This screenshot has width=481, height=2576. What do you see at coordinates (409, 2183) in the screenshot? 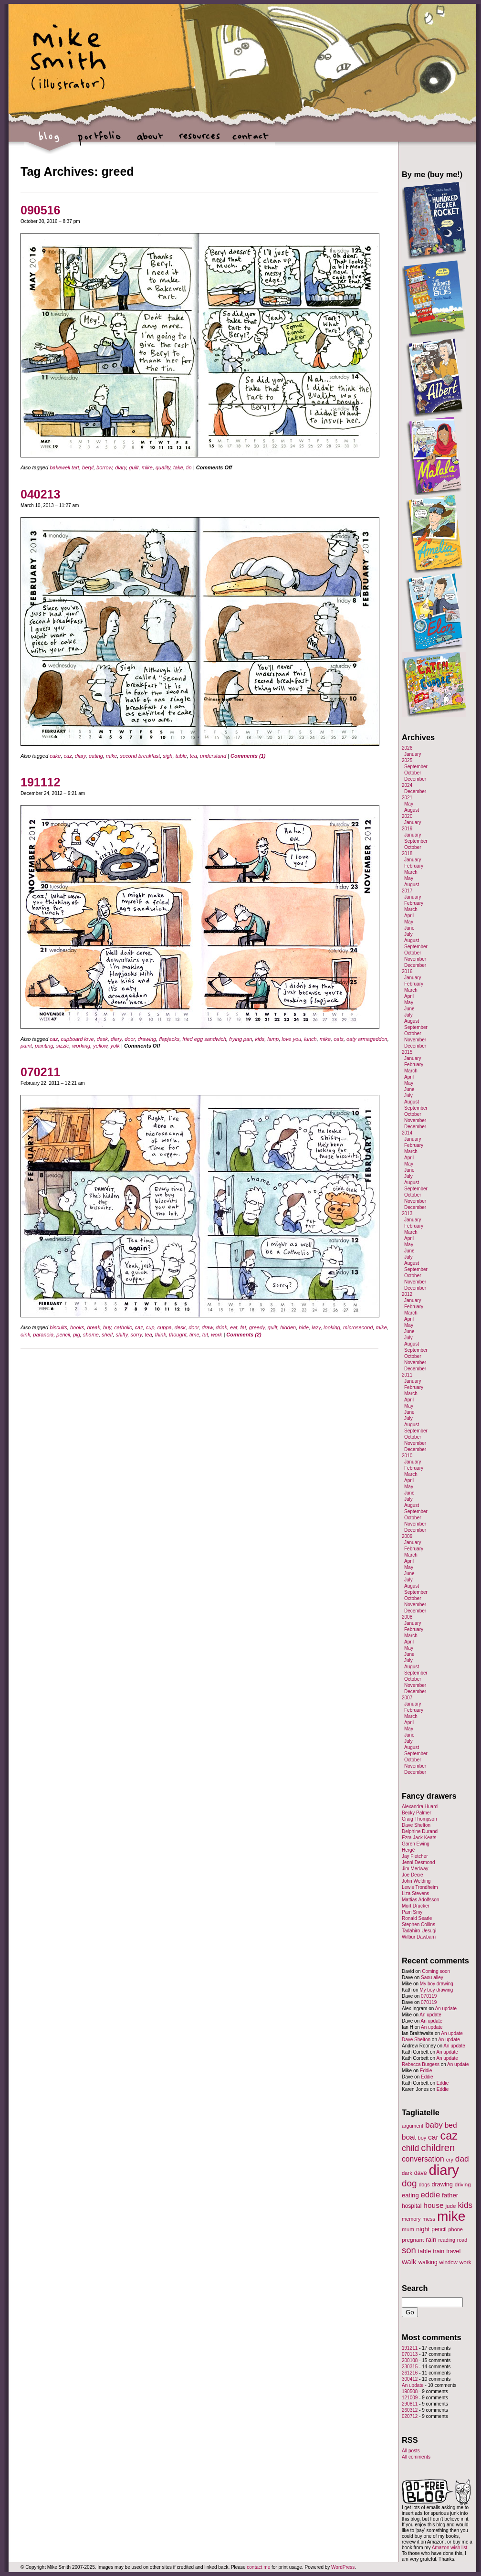
I see `dog` at bounding box center [409, 2183].